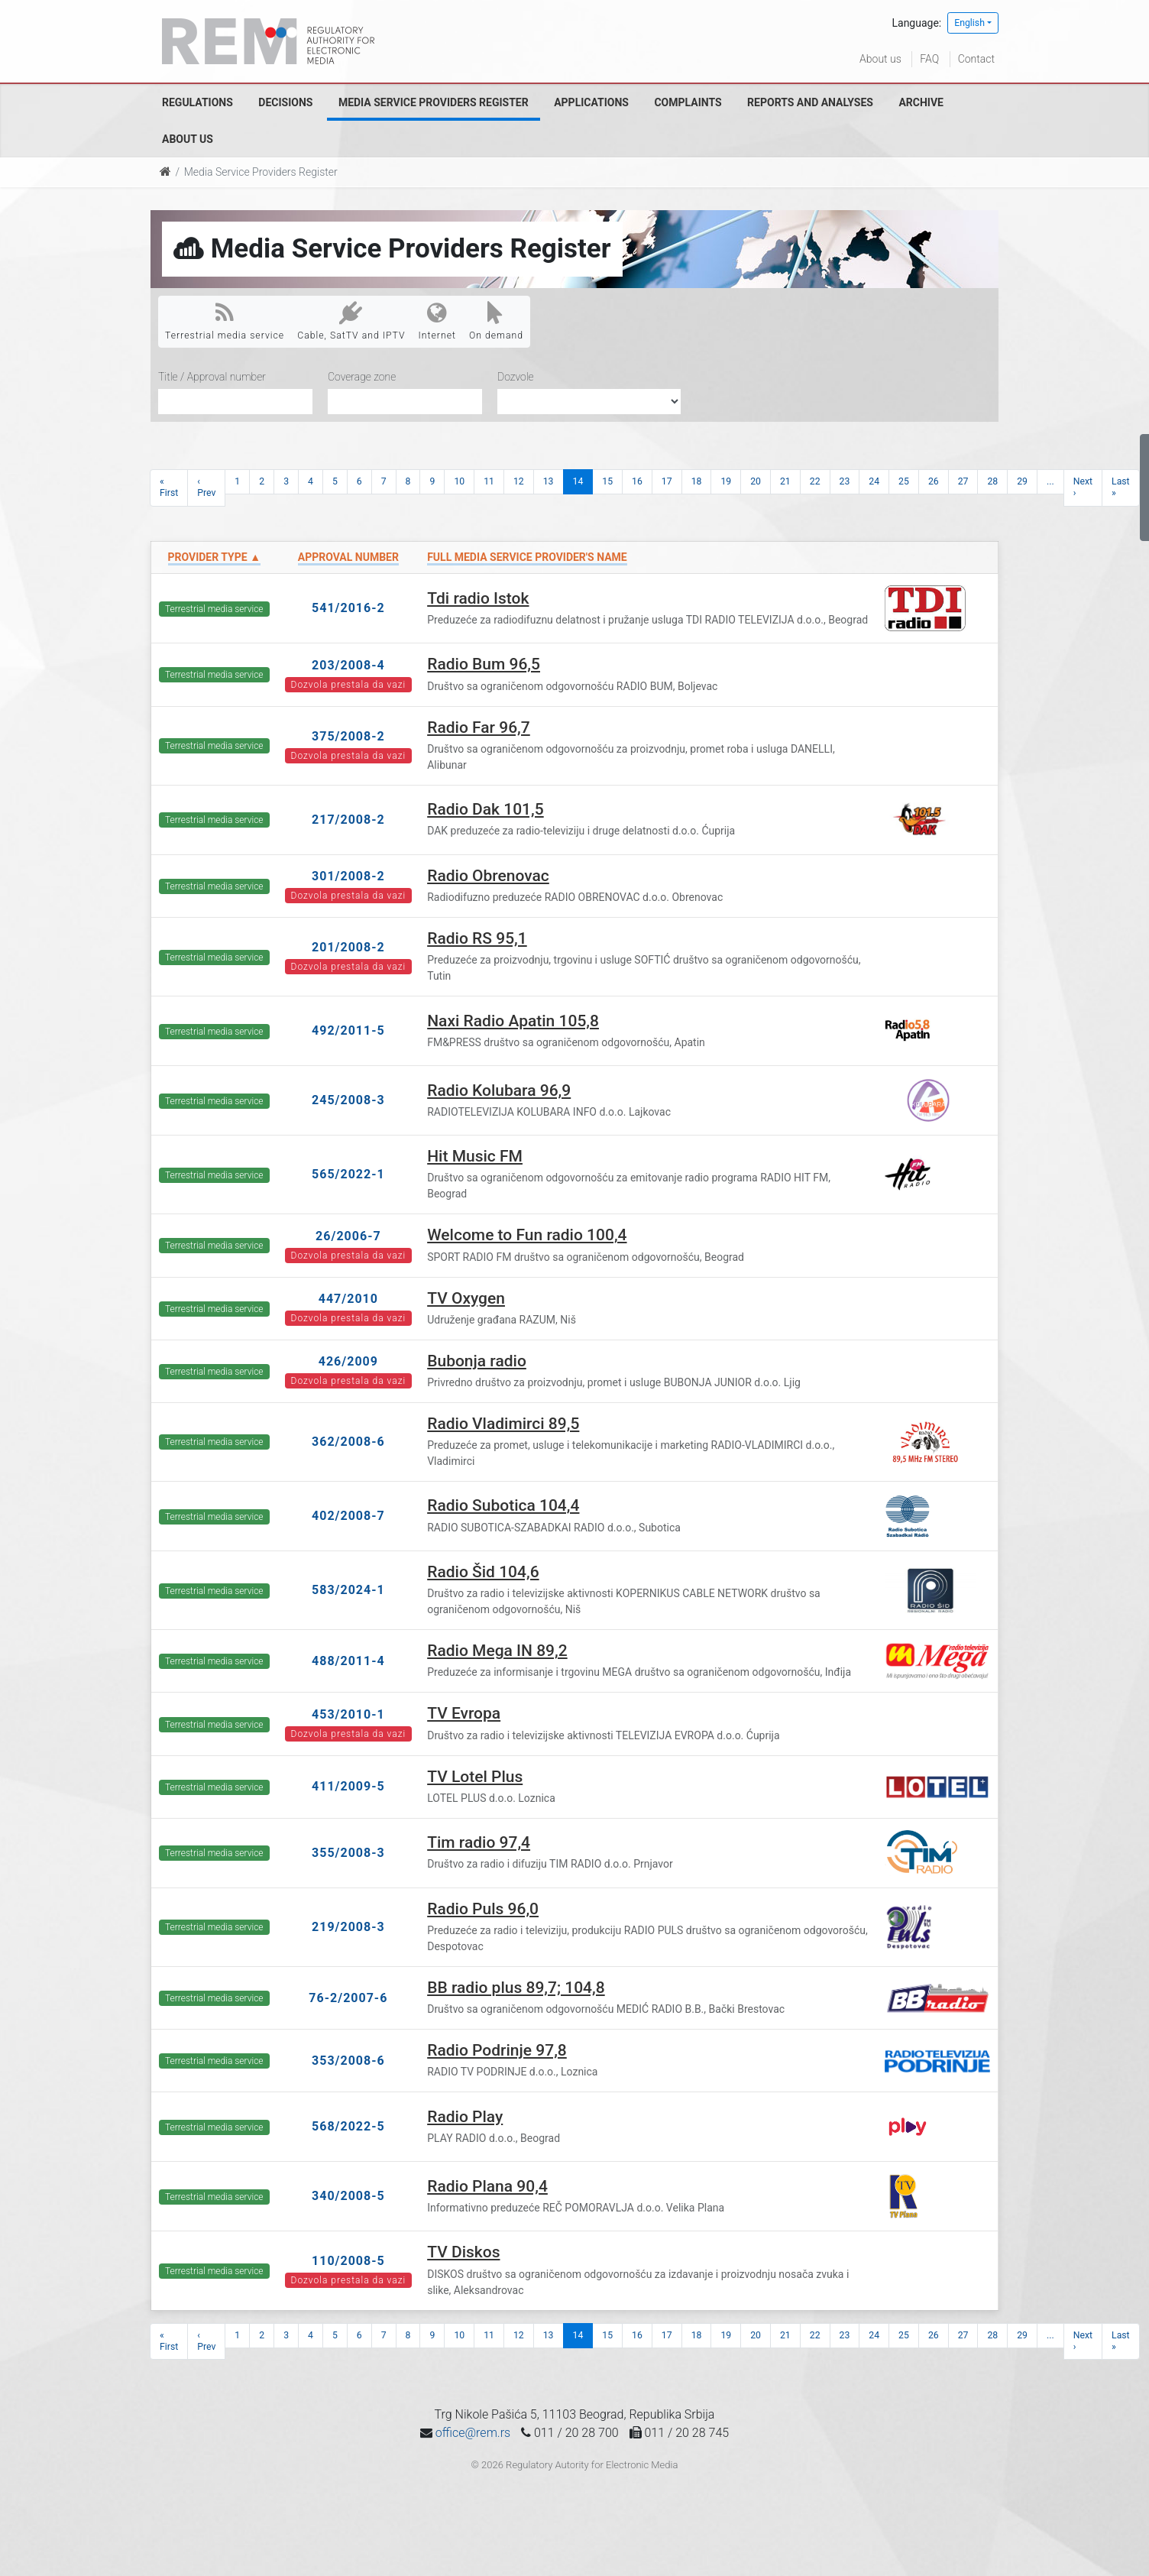 This screenshot has height=2576, width=1149. What do you see at coordinates (637, 481) in the screenshot?
I see `16` at bounding box center [637, 481].